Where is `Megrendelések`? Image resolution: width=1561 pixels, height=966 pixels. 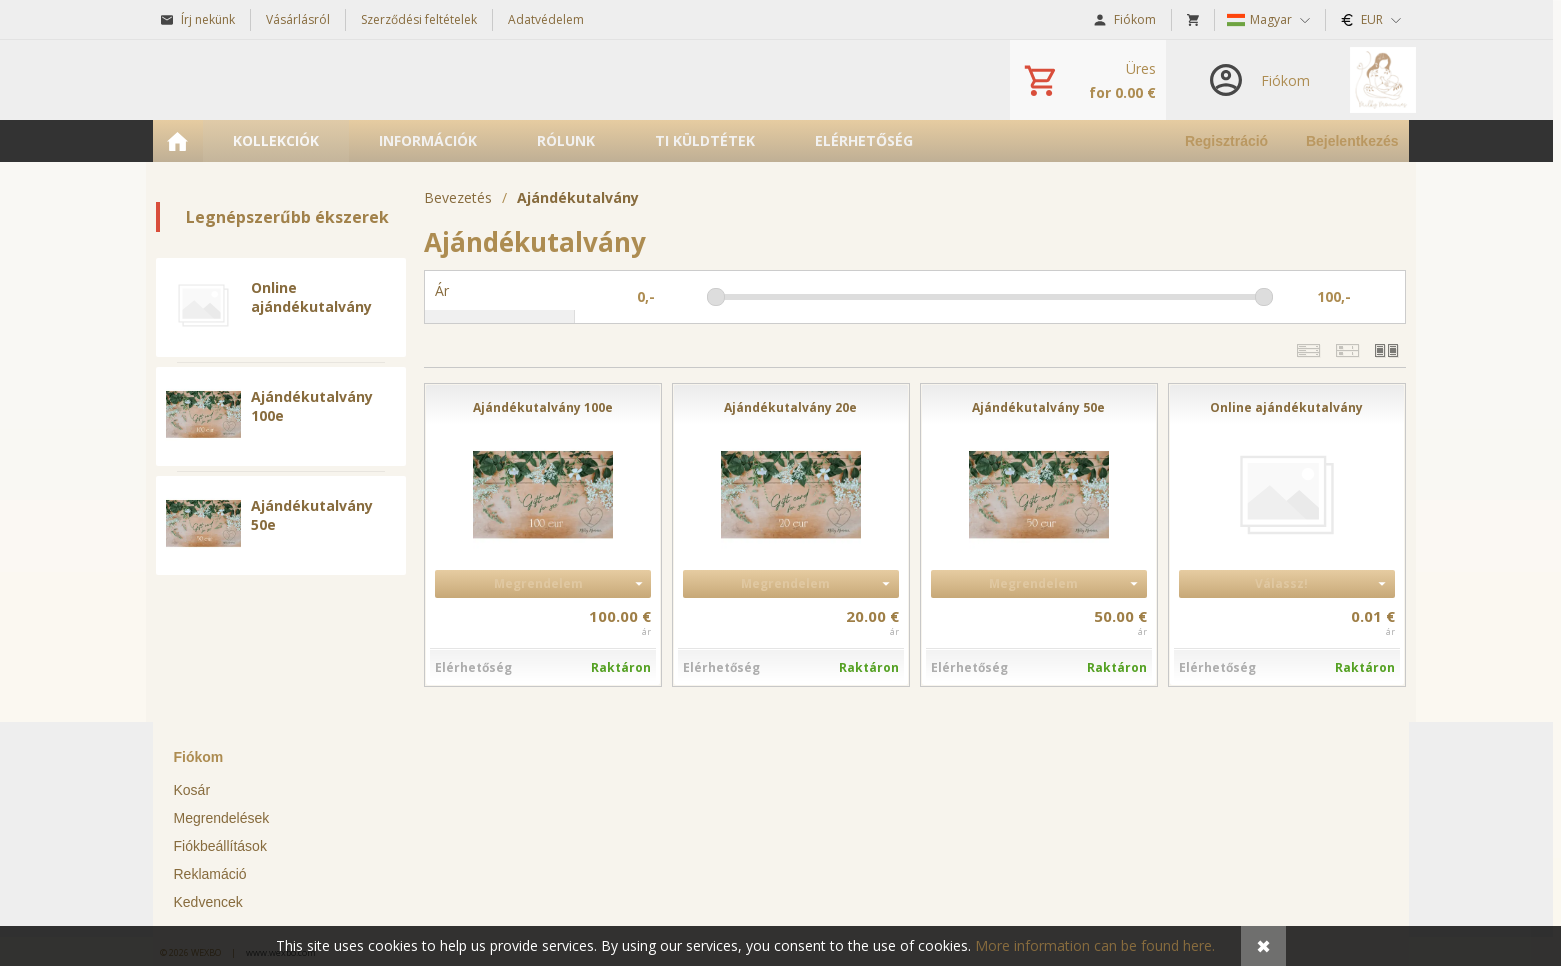 Megrendelések is located at coordinates (222, 818).